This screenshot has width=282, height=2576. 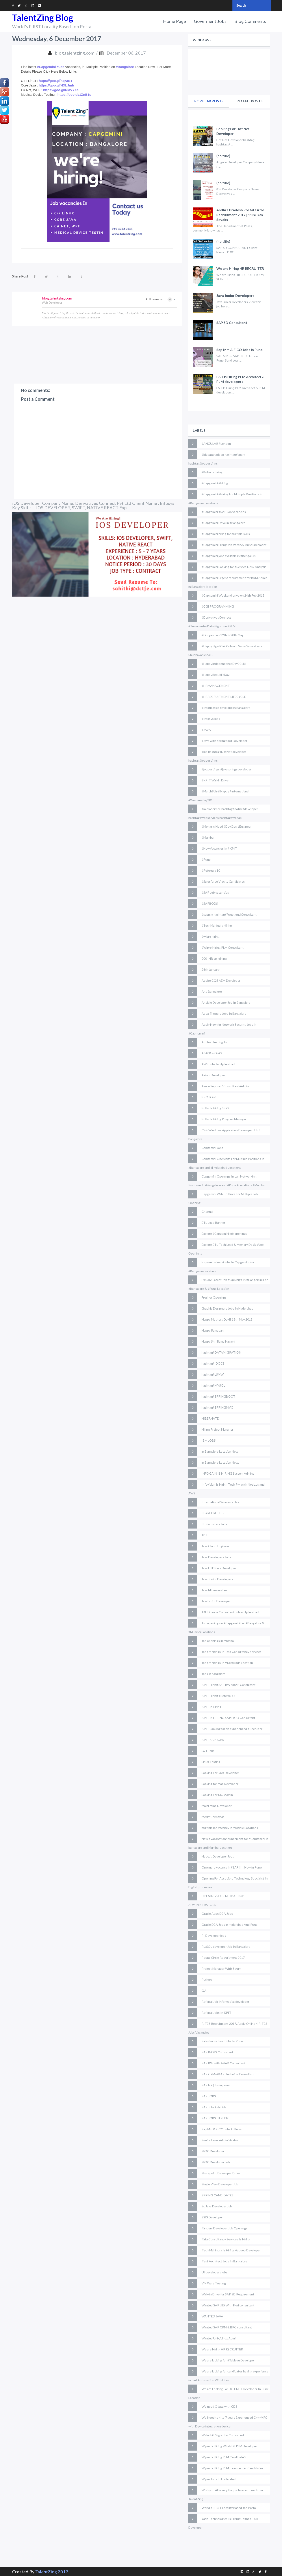 I want to click on Wanted SAP UI5 With Fiori consultant, so click(x=228, y=2305).